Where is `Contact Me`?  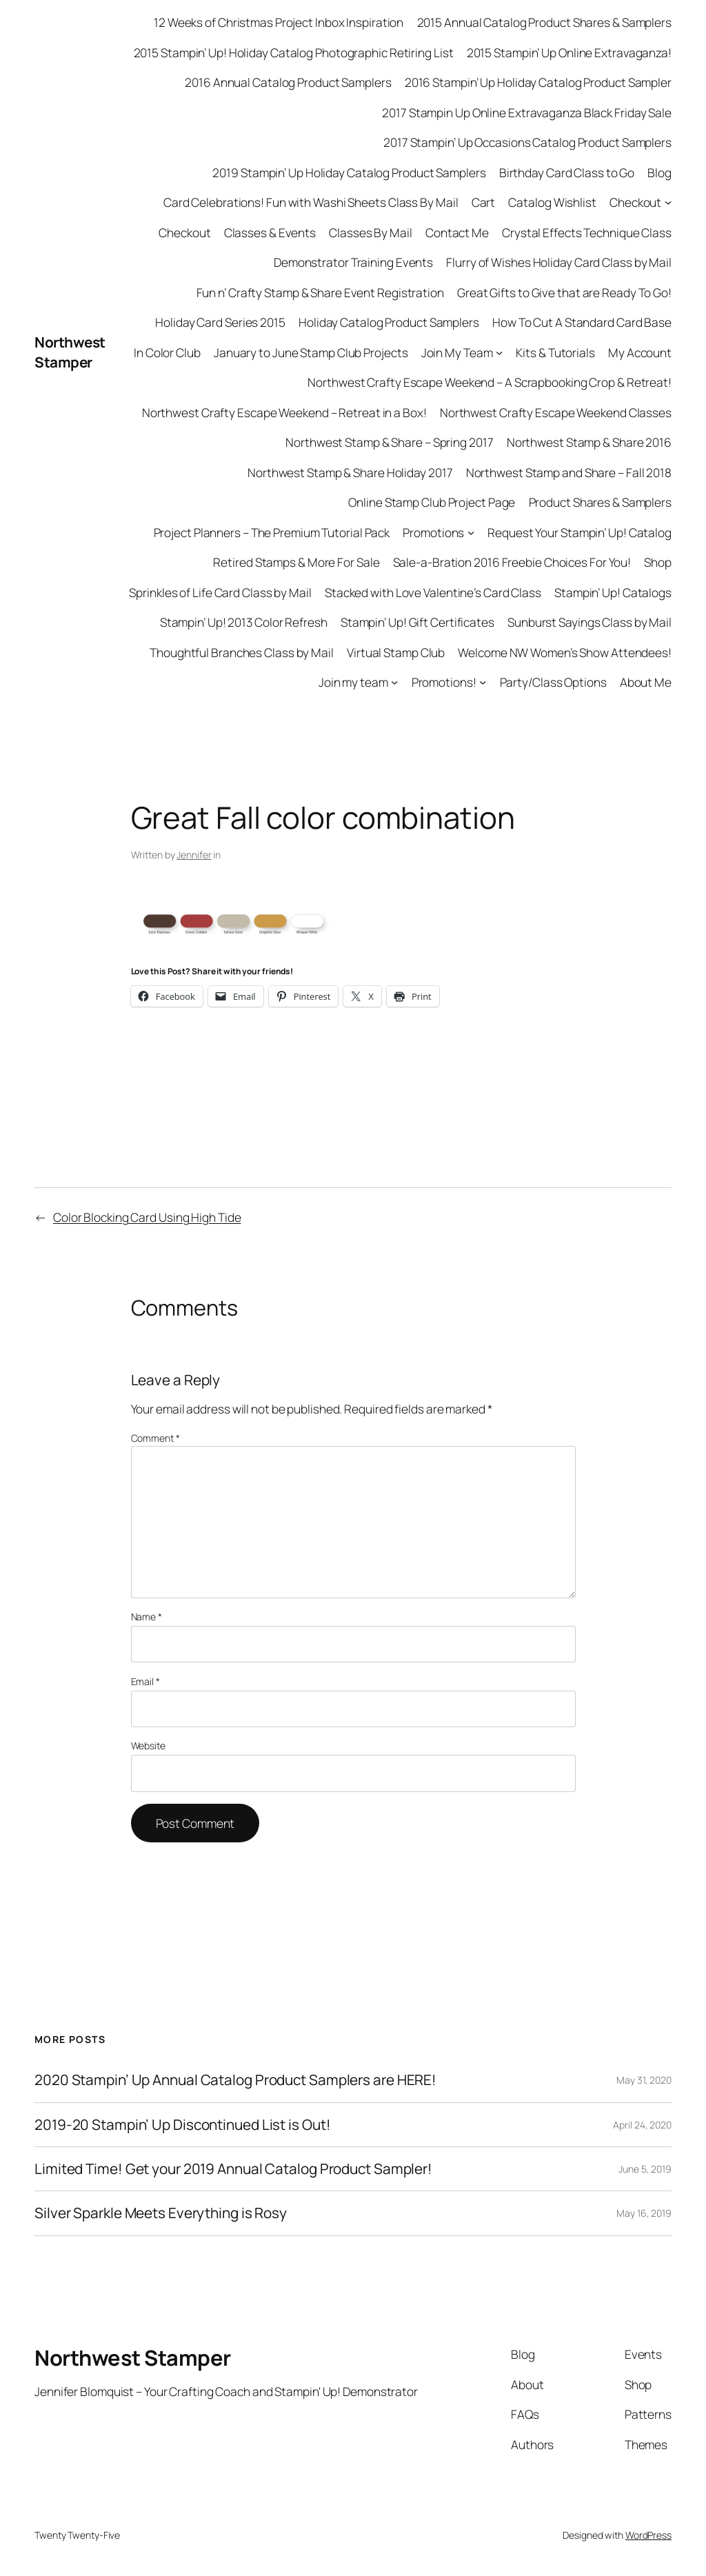 Contact Me is located at coordinates (457, 232).